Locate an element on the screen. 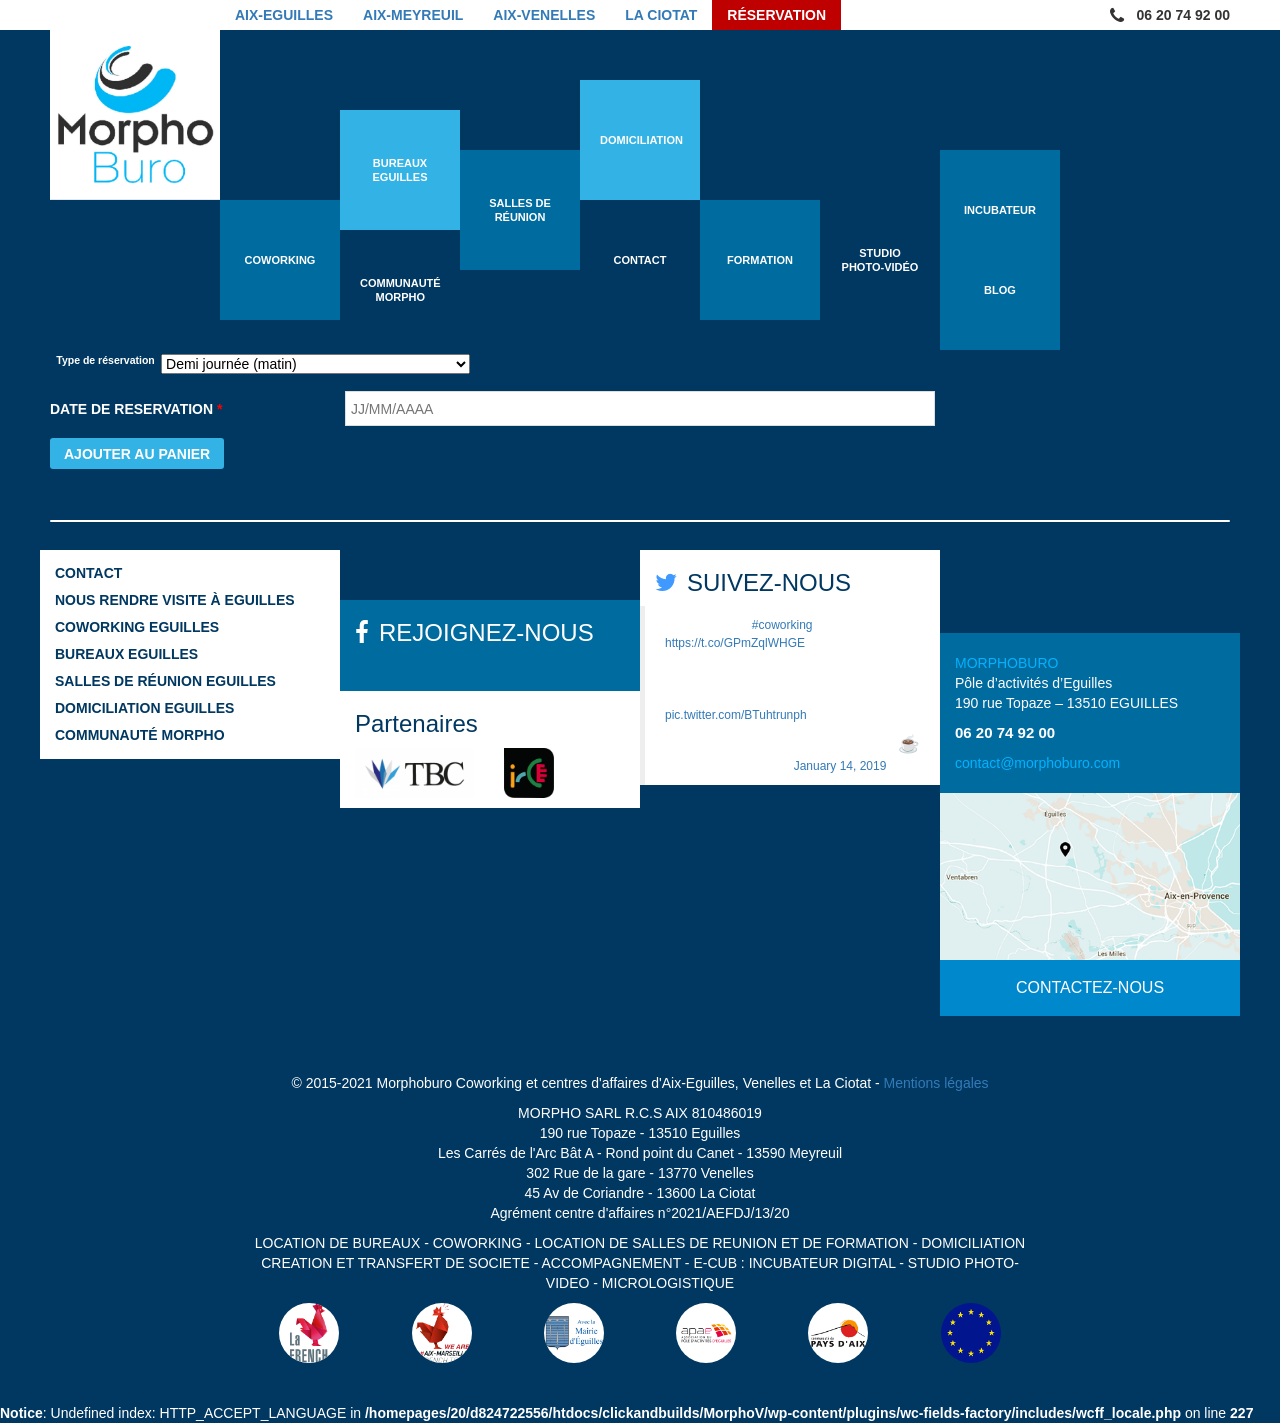  Coworking Eguilles is located at coordinates (137, 627).